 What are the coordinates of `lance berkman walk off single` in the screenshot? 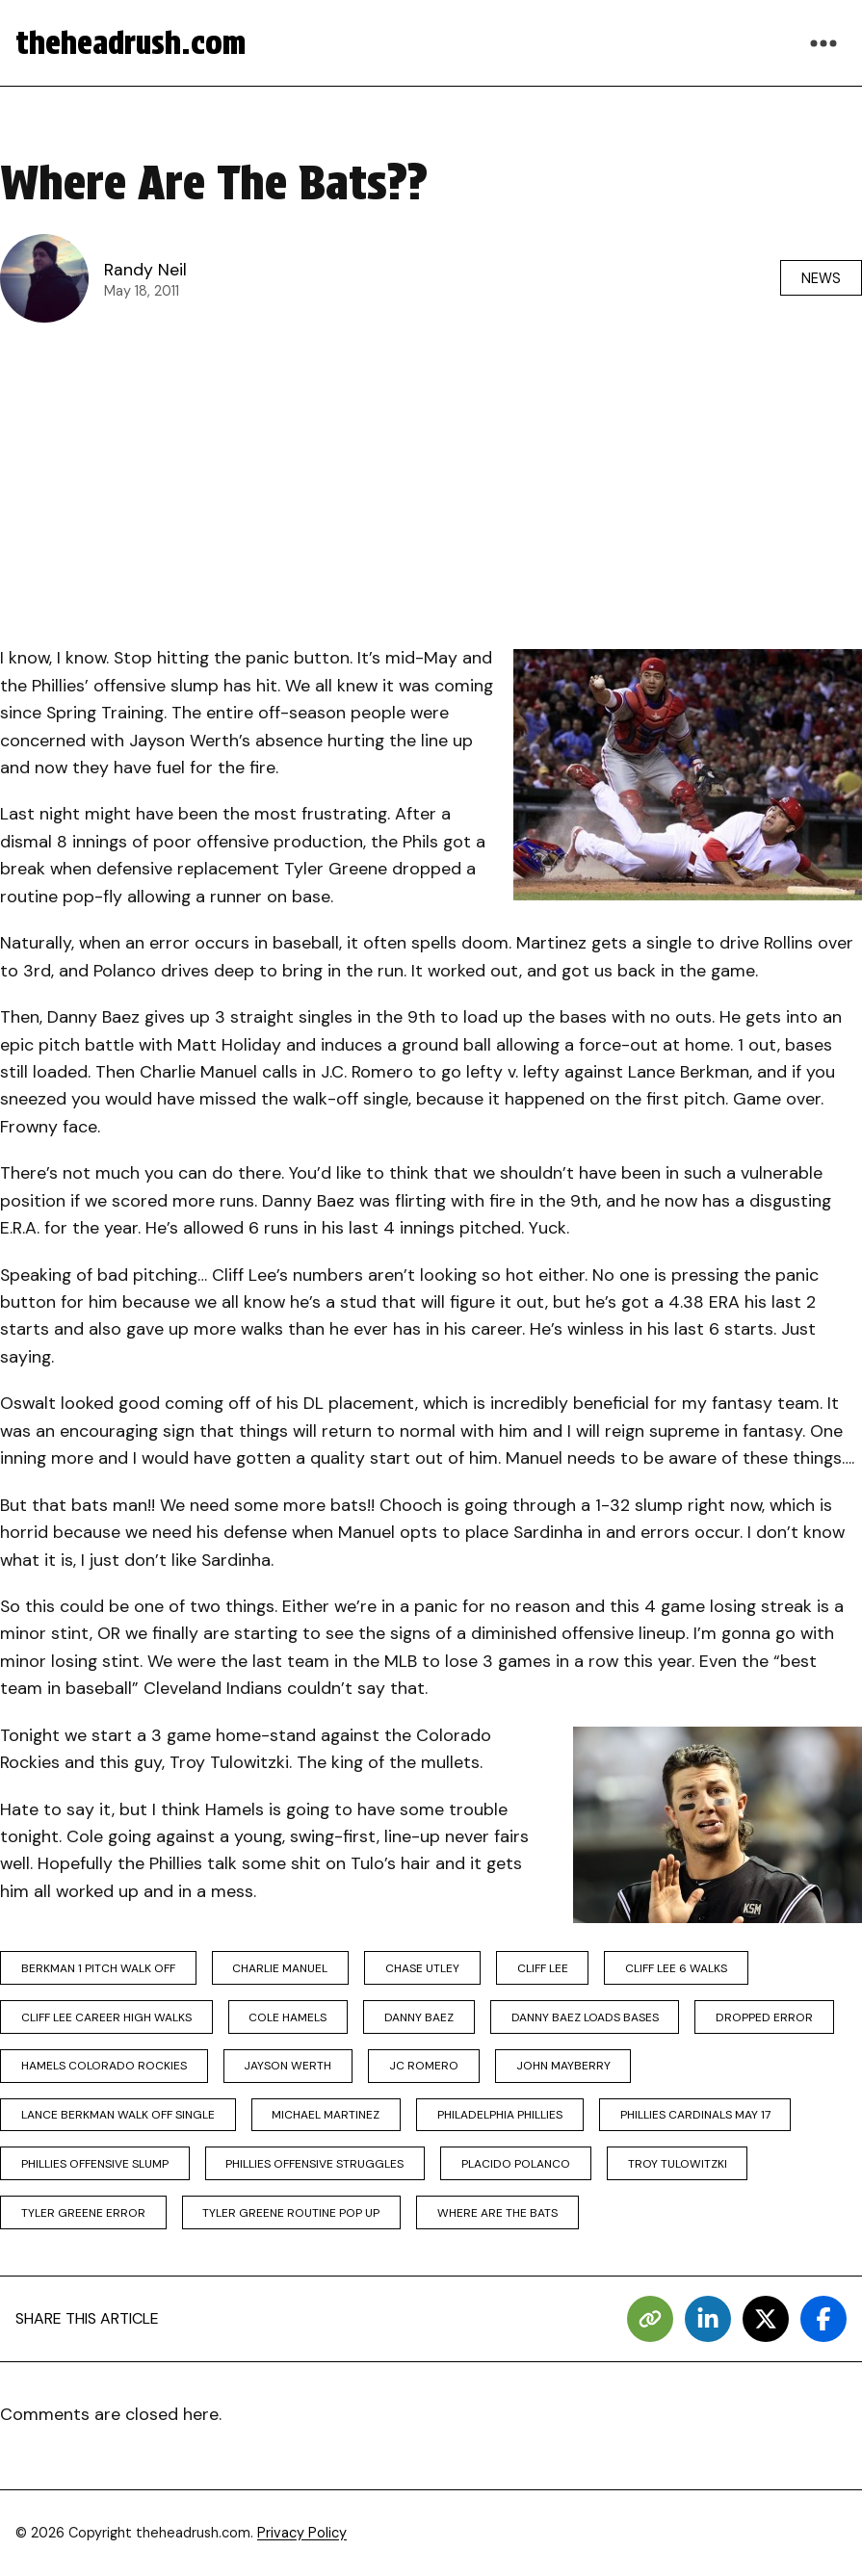 It's located at (118, 2114).